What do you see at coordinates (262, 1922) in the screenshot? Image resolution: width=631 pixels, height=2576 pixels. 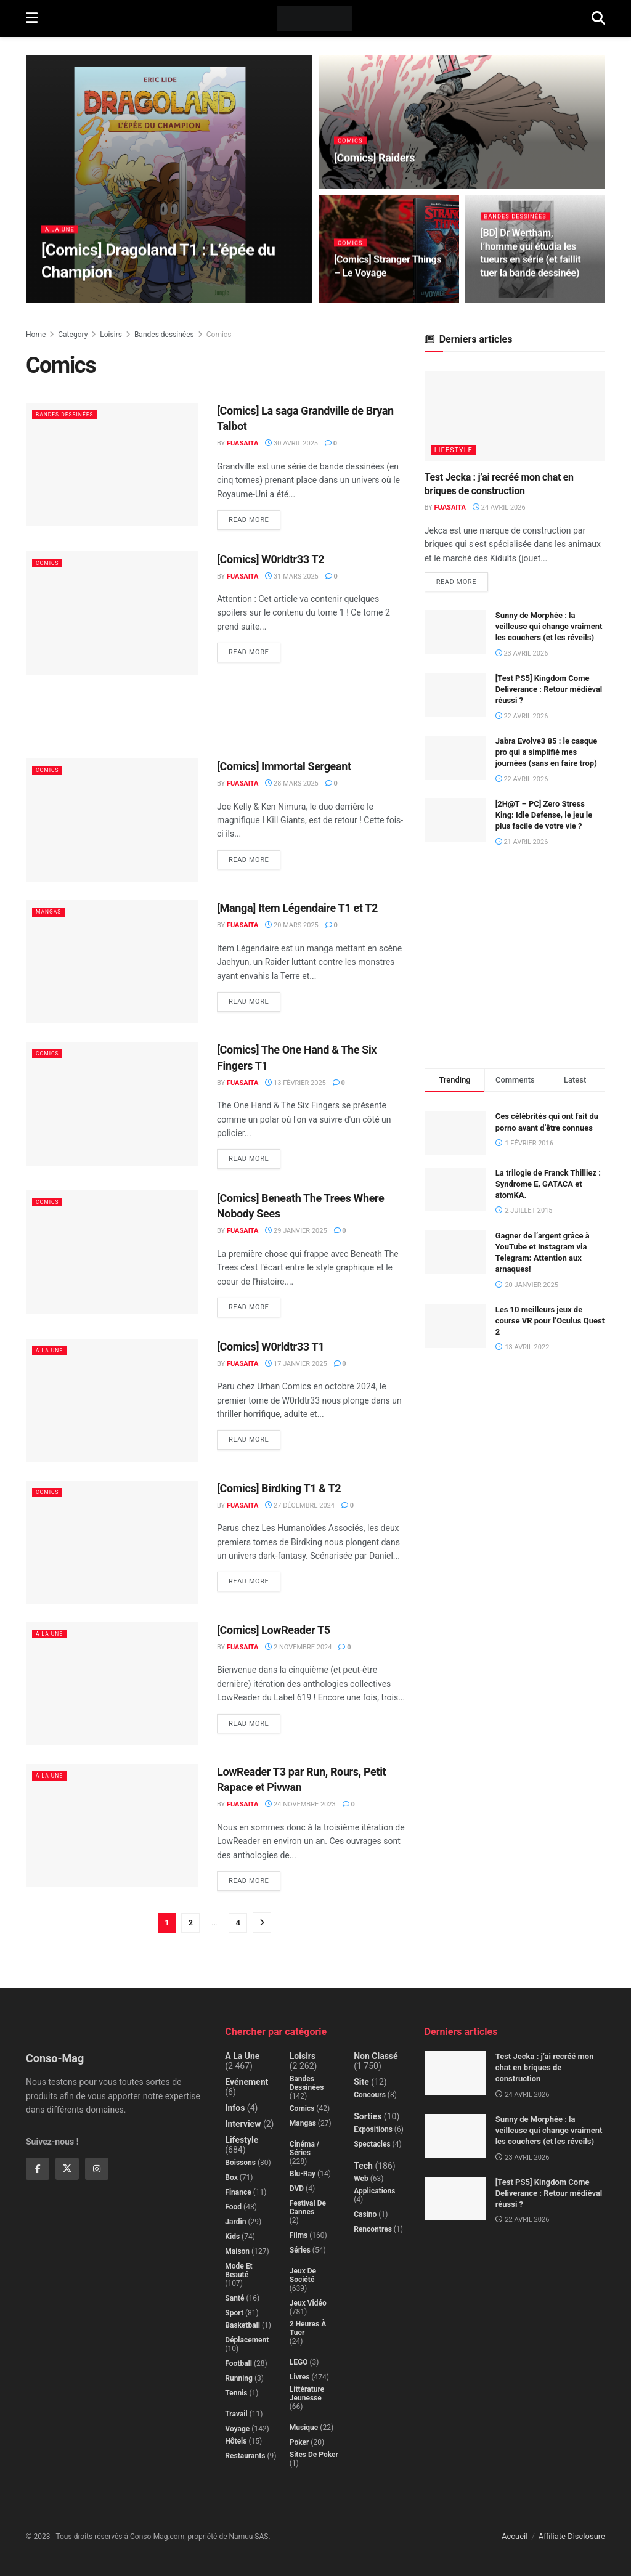 I see `[Show next pagination]` at bounding box center [262, 1922].